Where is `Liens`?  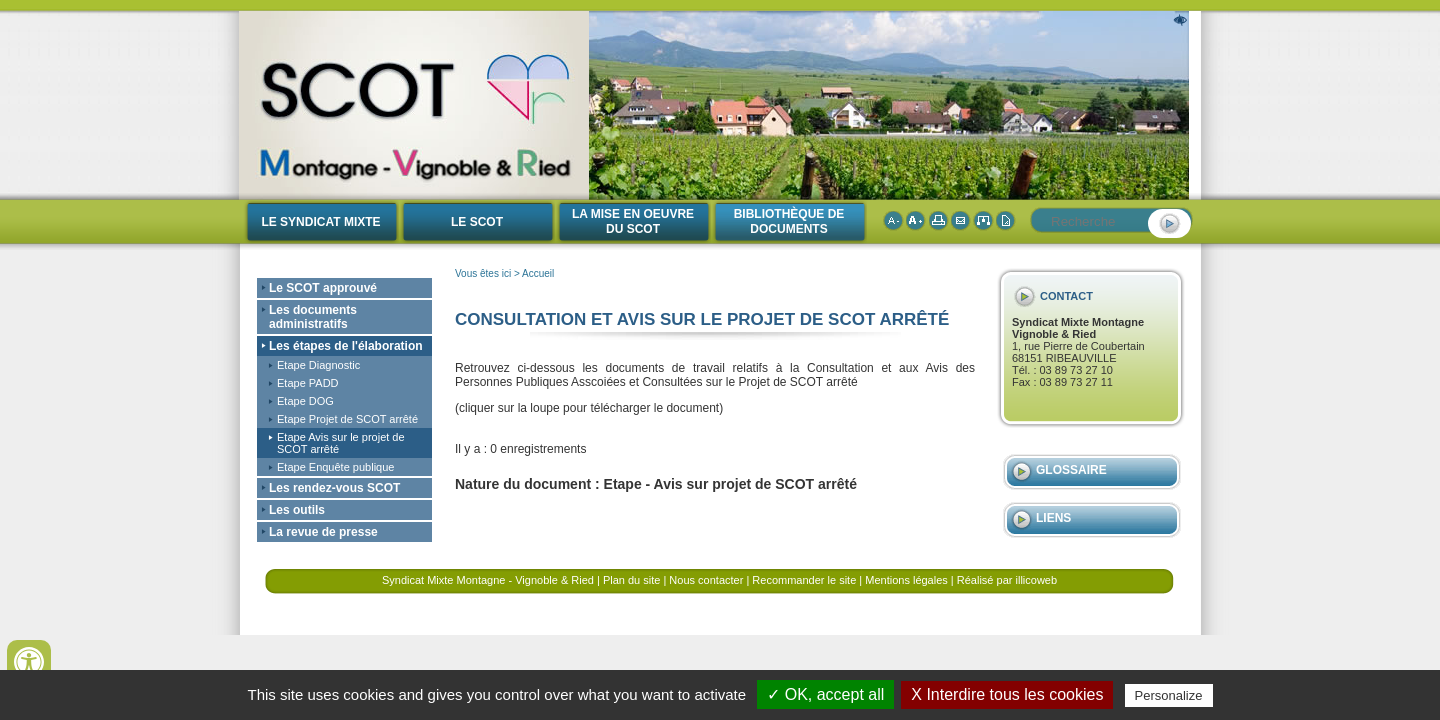 Liens is located at coordinates (1053, 518).